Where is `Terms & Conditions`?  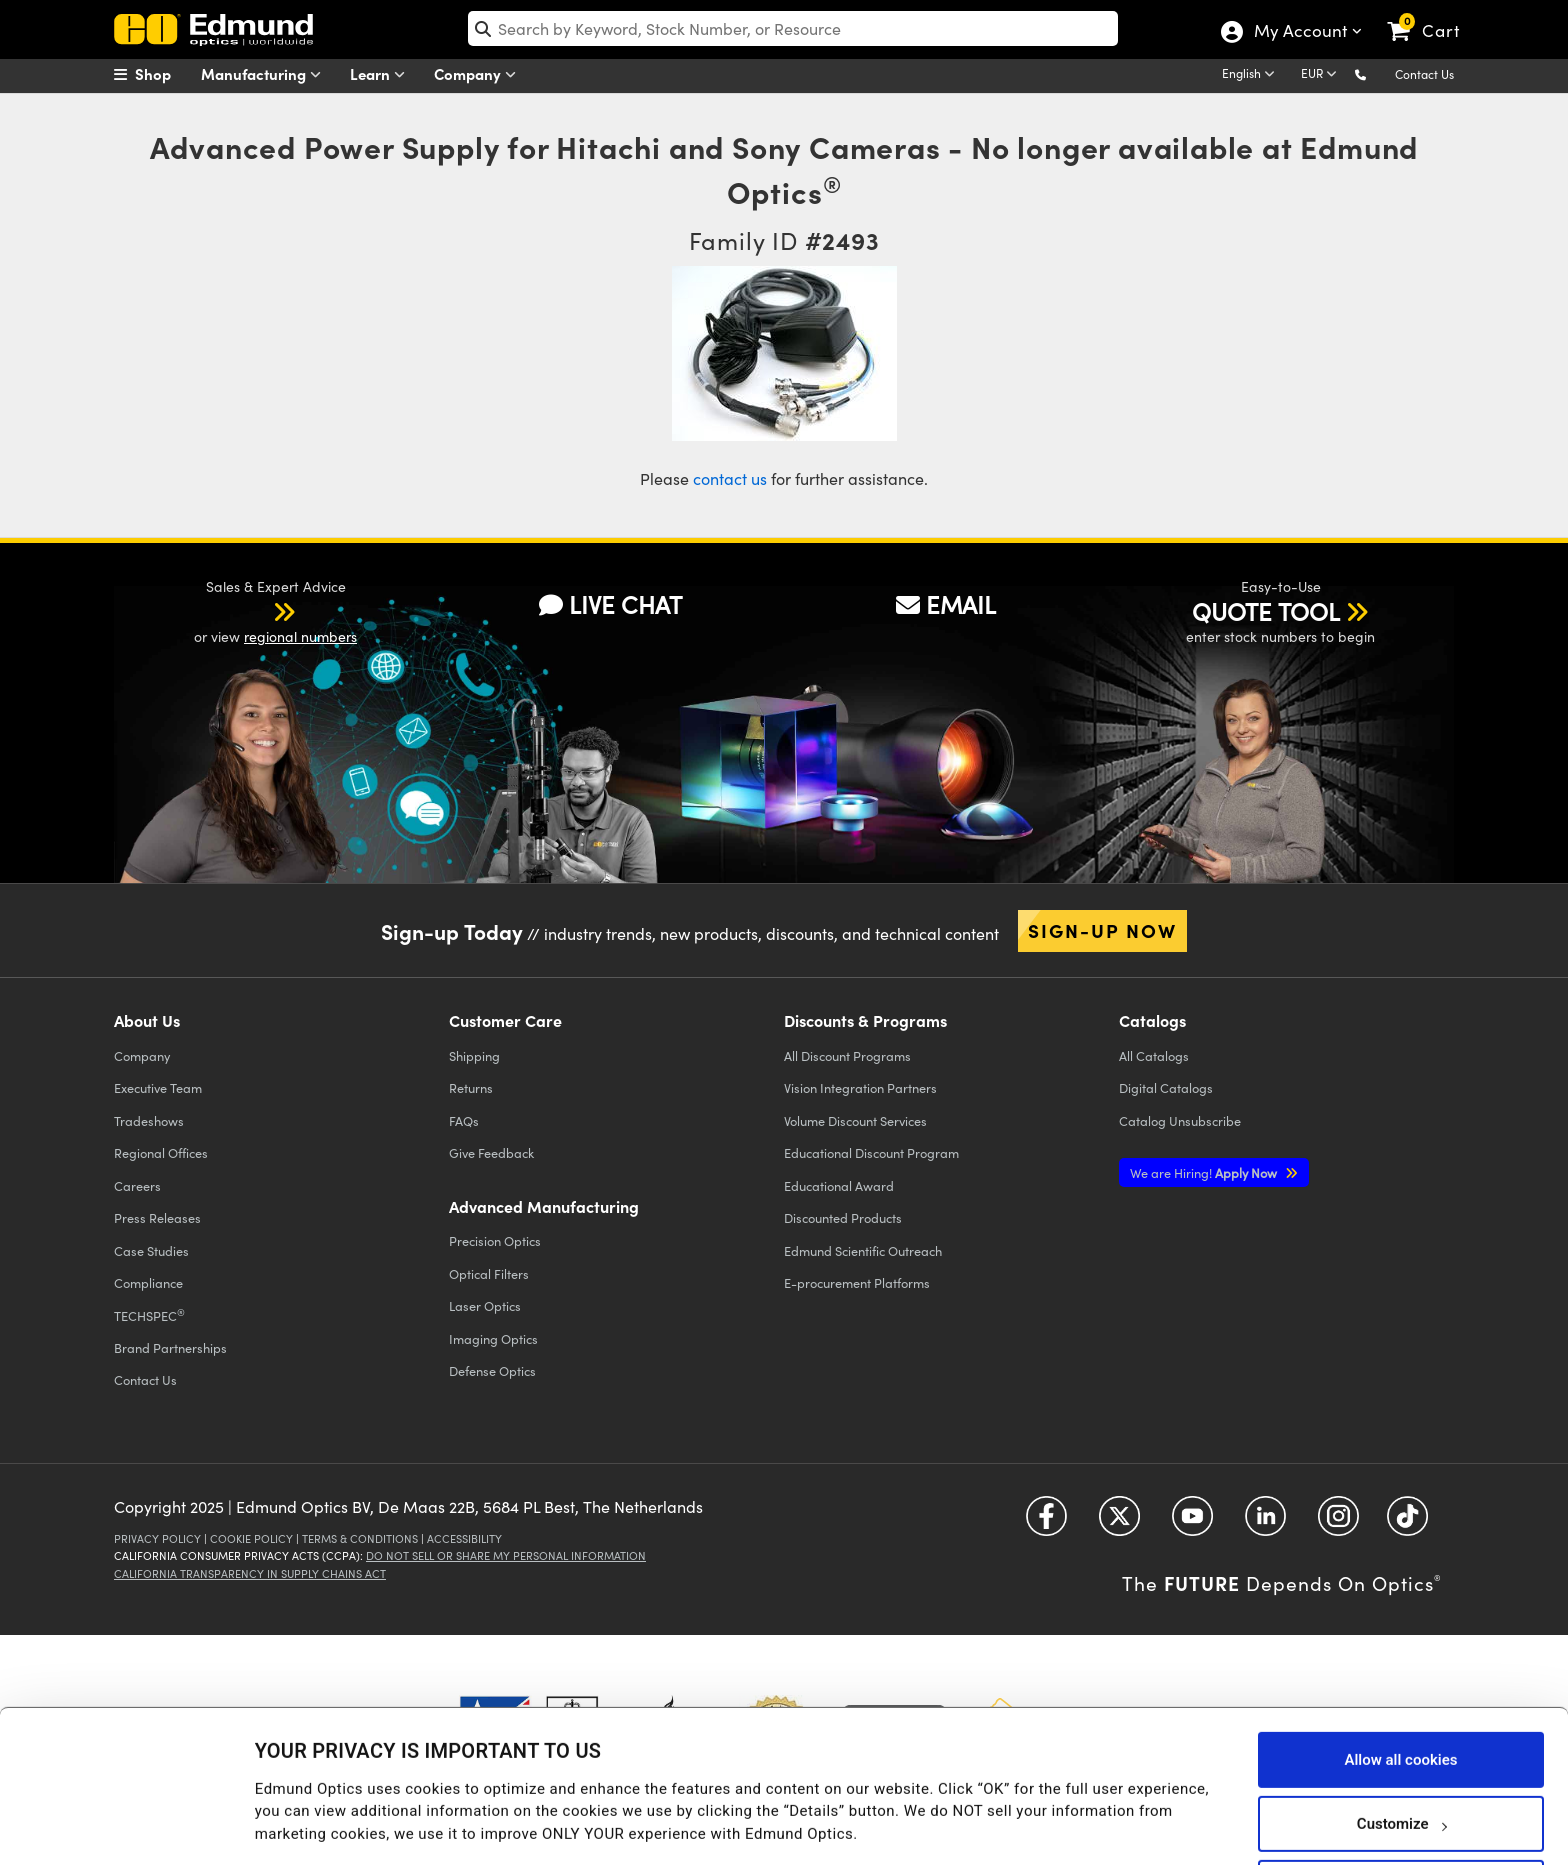 Terms & Conditions is located at coordinates (360, 1538).